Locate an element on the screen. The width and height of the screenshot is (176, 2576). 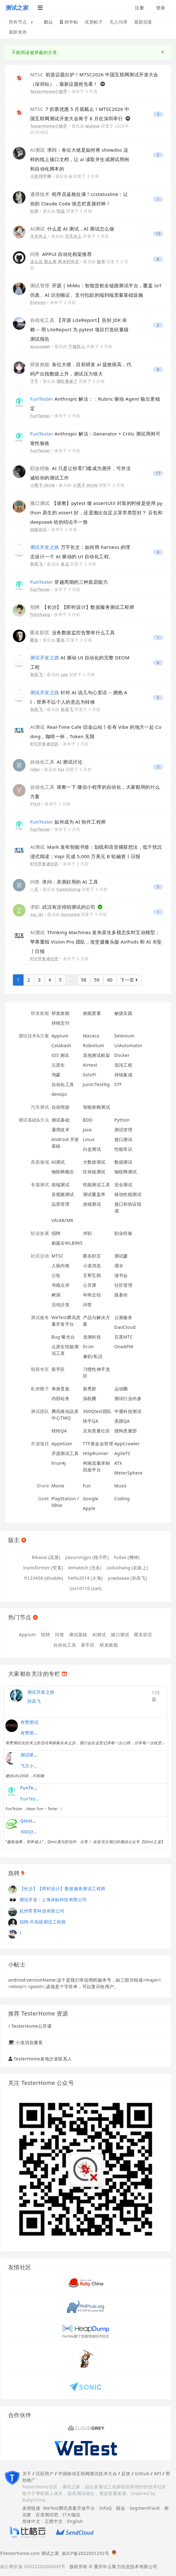
hrun4j is located at coordinates (59, 1463).